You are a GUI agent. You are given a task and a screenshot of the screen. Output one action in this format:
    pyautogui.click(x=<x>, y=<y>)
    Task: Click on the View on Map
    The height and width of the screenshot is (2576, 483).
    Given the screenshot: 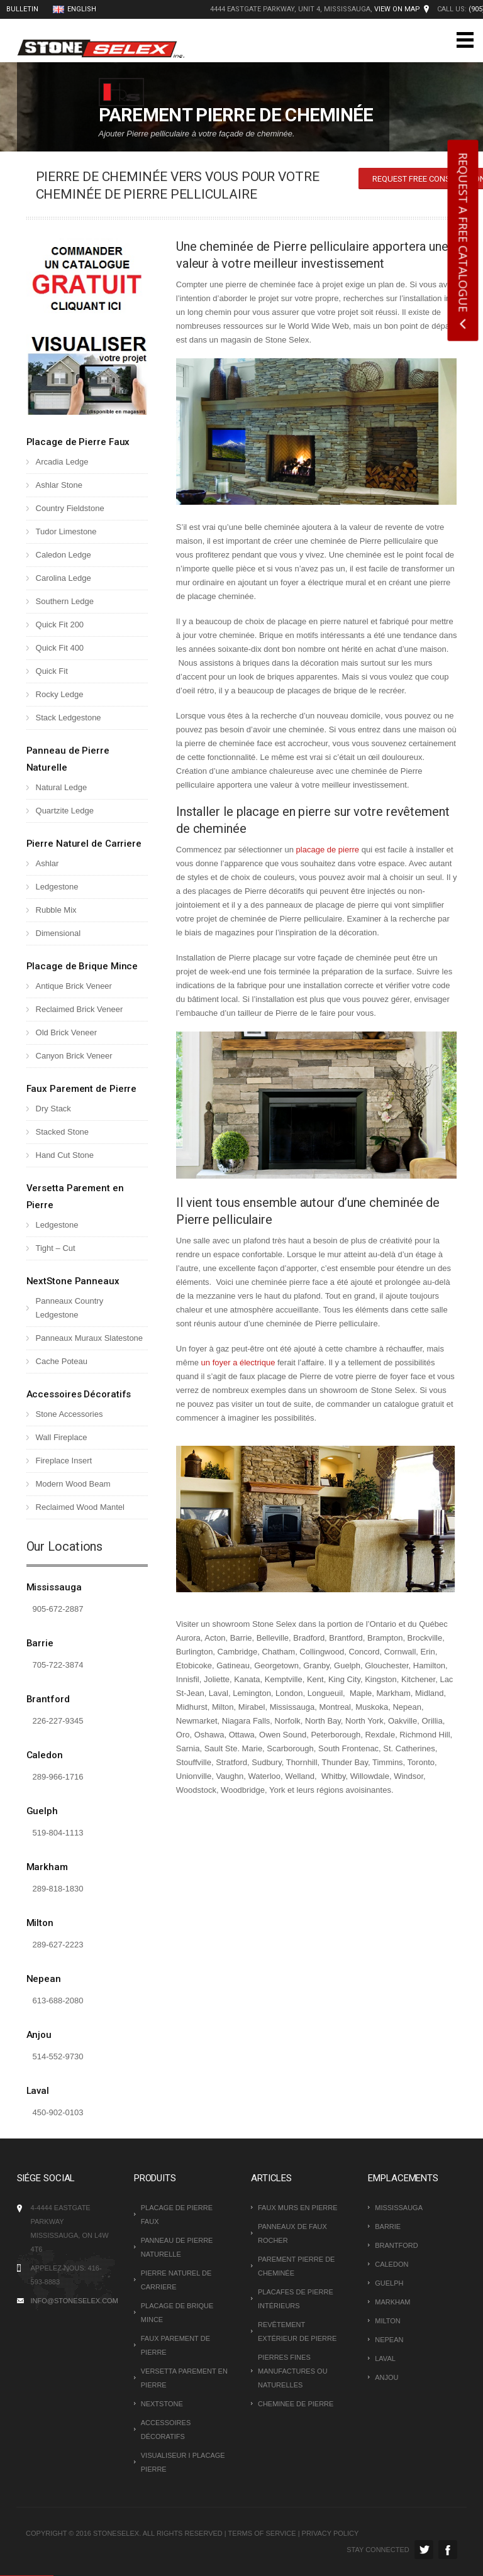 What is the action you would take?
    pyautogui.click(x=397, y=9)
    